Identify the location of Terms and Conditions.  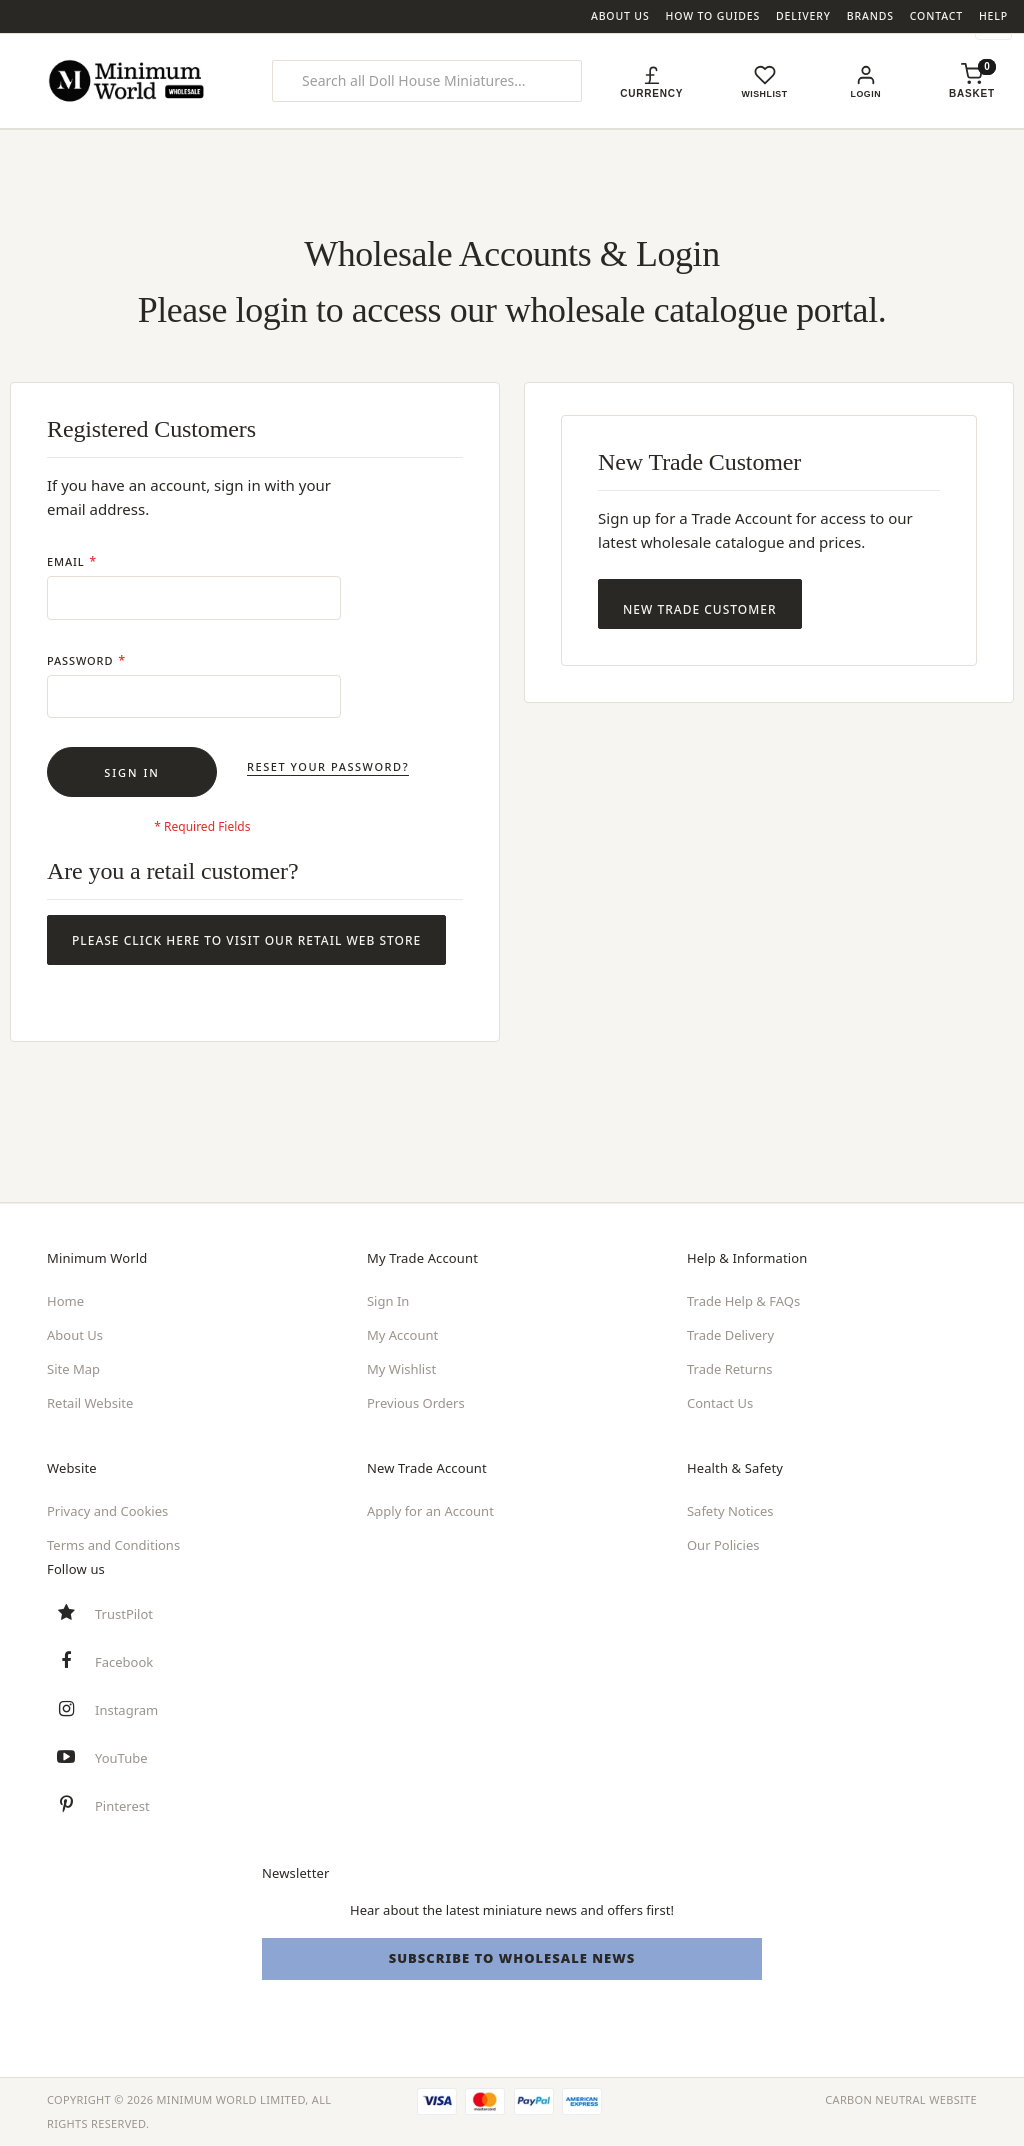
(113, 1545).